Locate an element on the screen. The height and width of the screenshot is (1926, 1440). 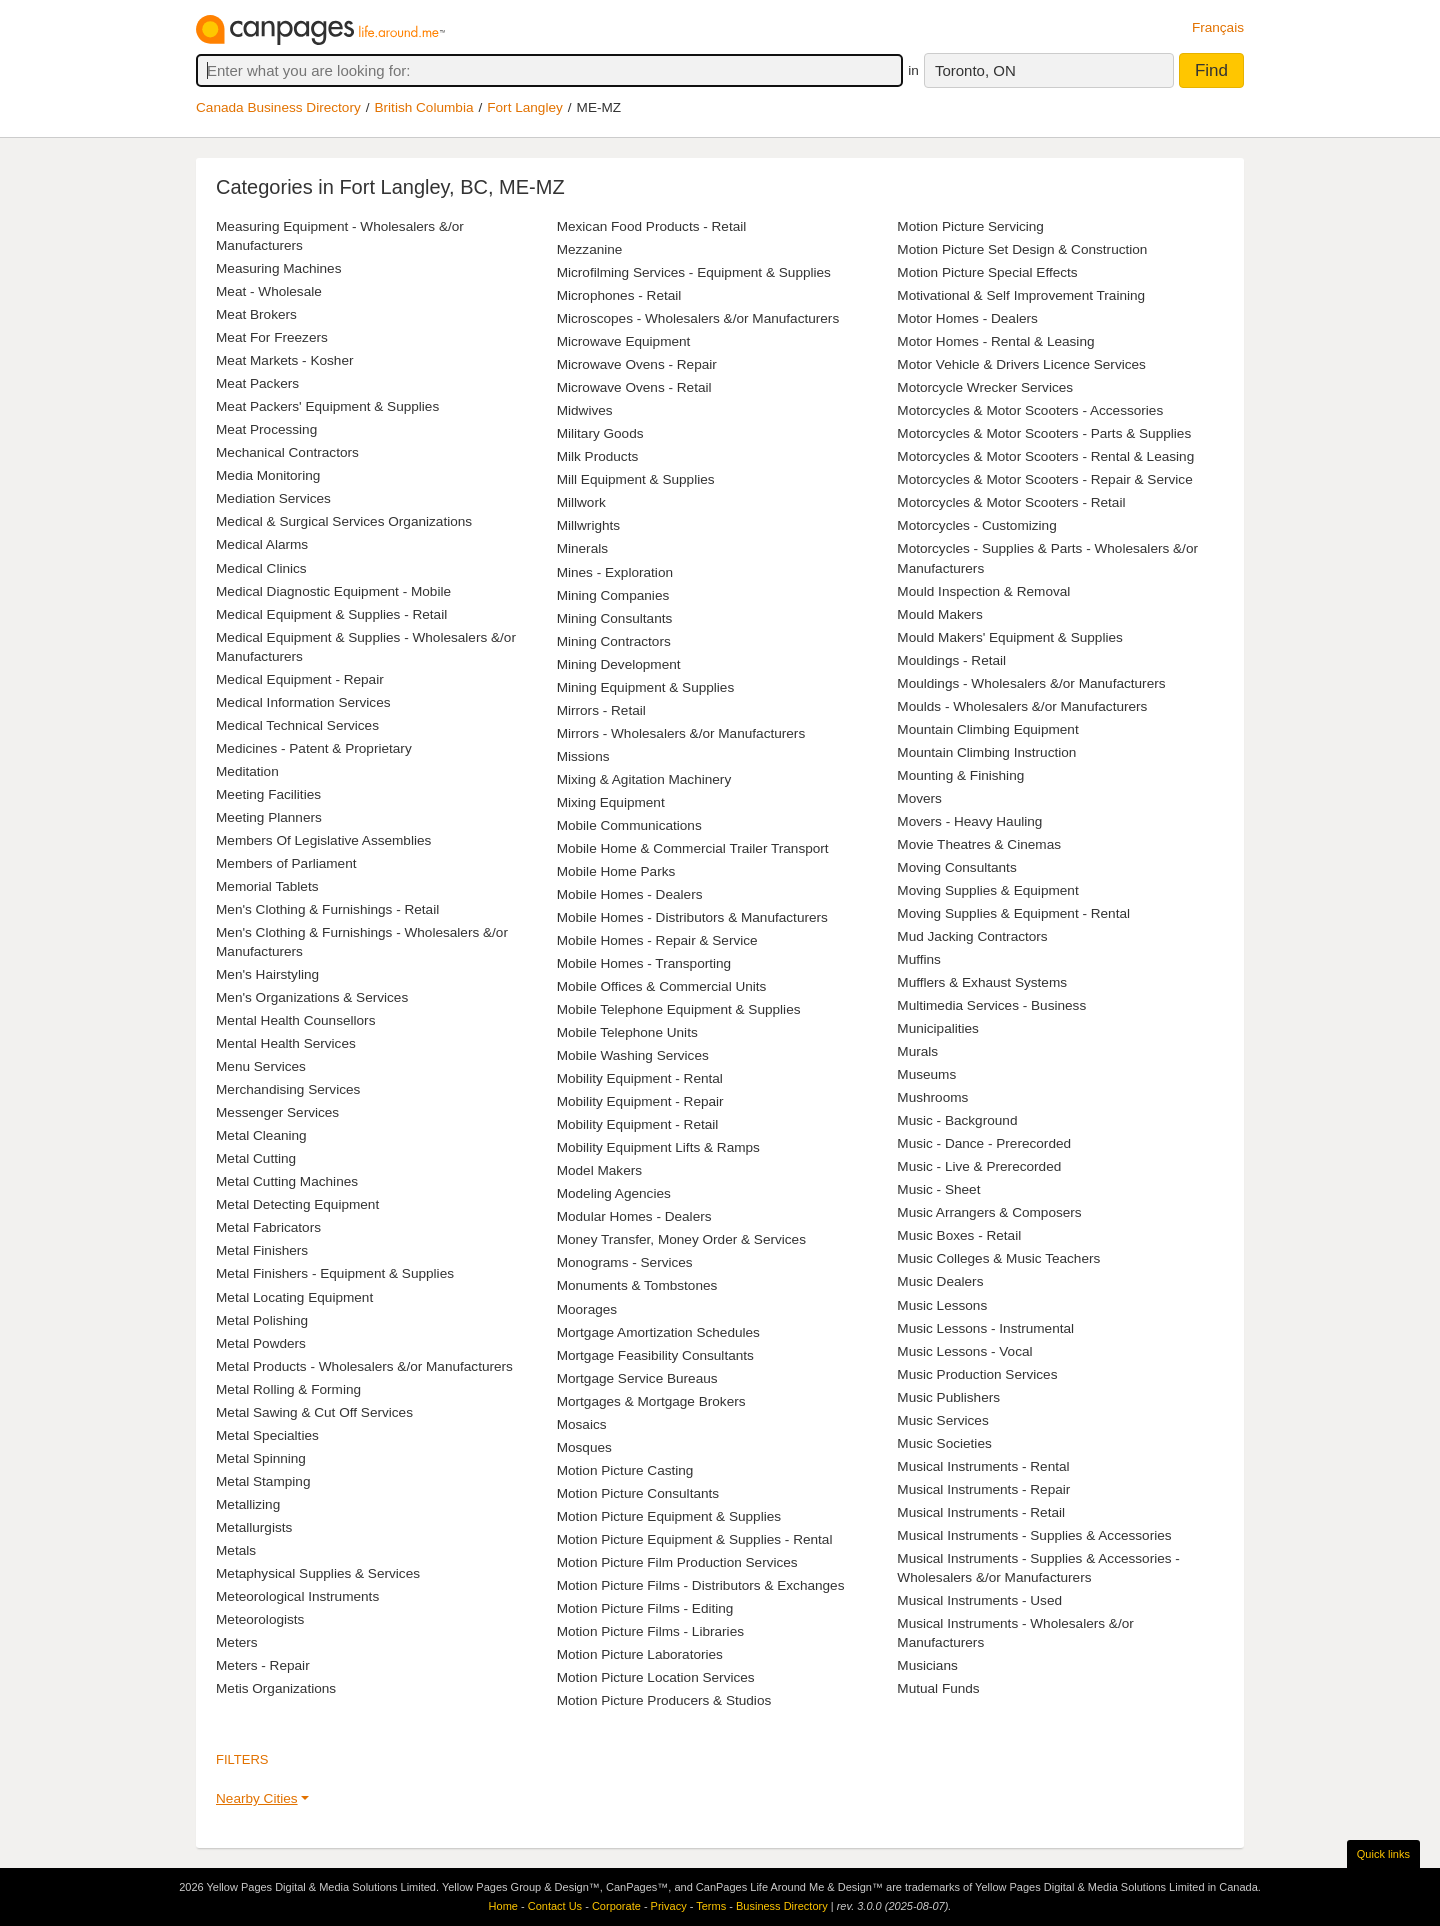
Mosques is located at coordinates (584, 1447).